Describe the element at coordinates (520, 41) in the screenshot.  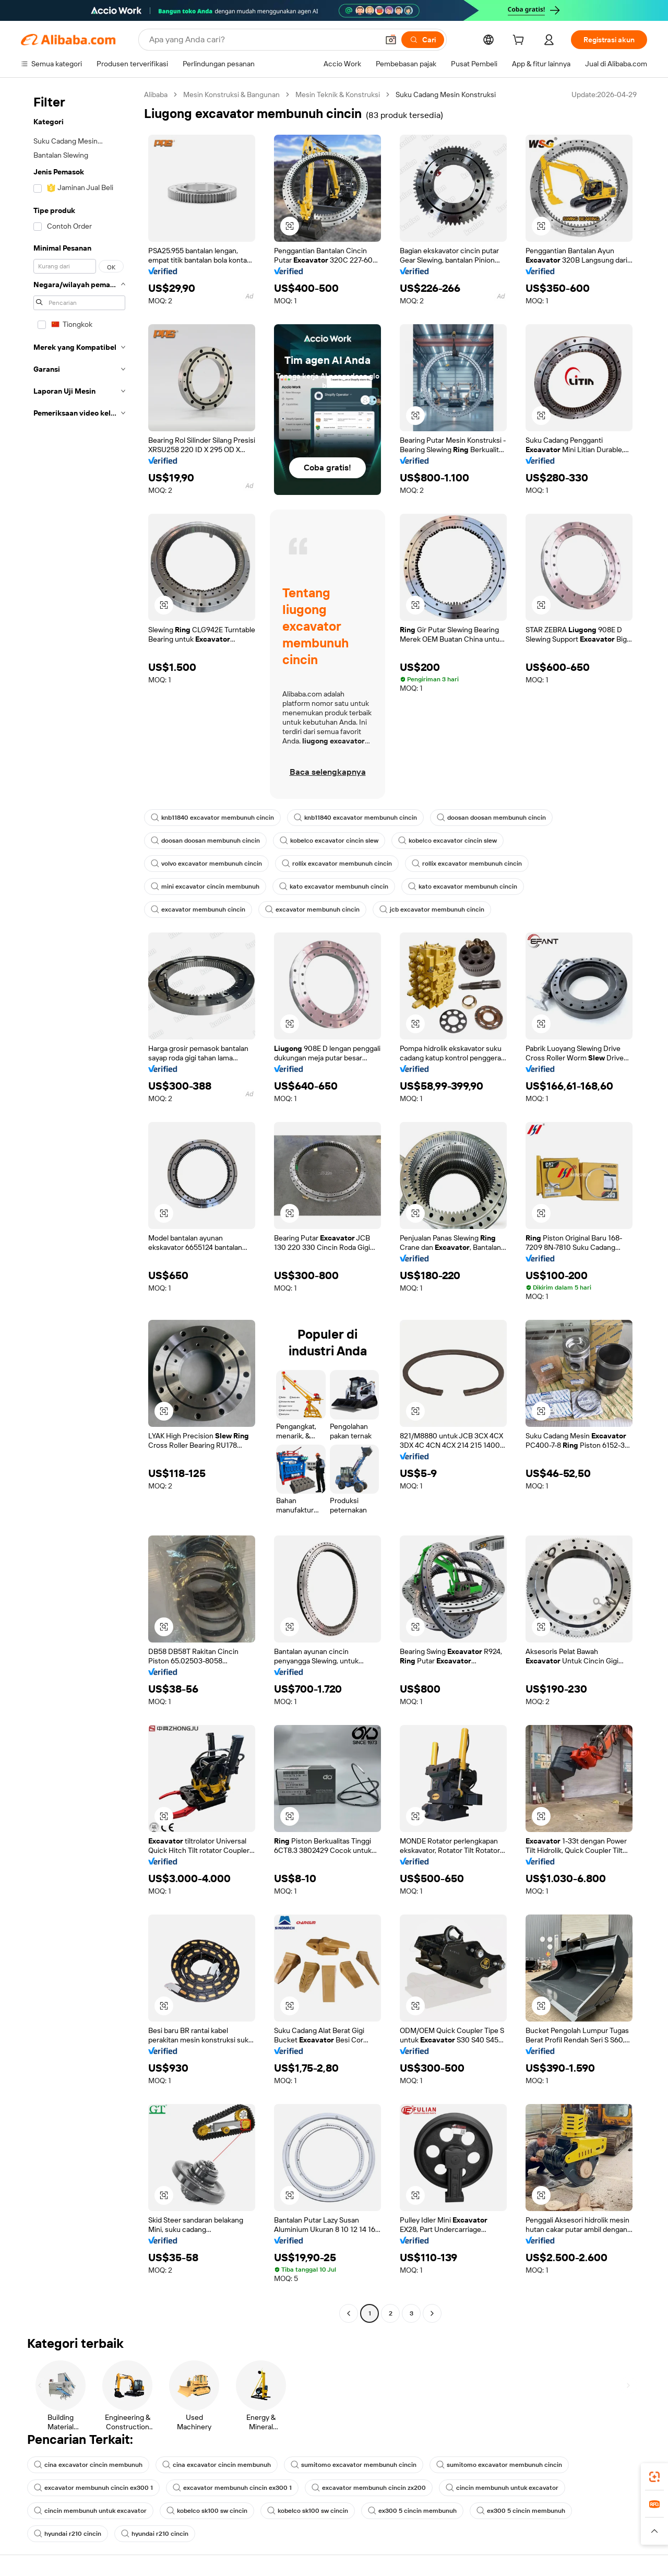
I see `[cart]` at that location.